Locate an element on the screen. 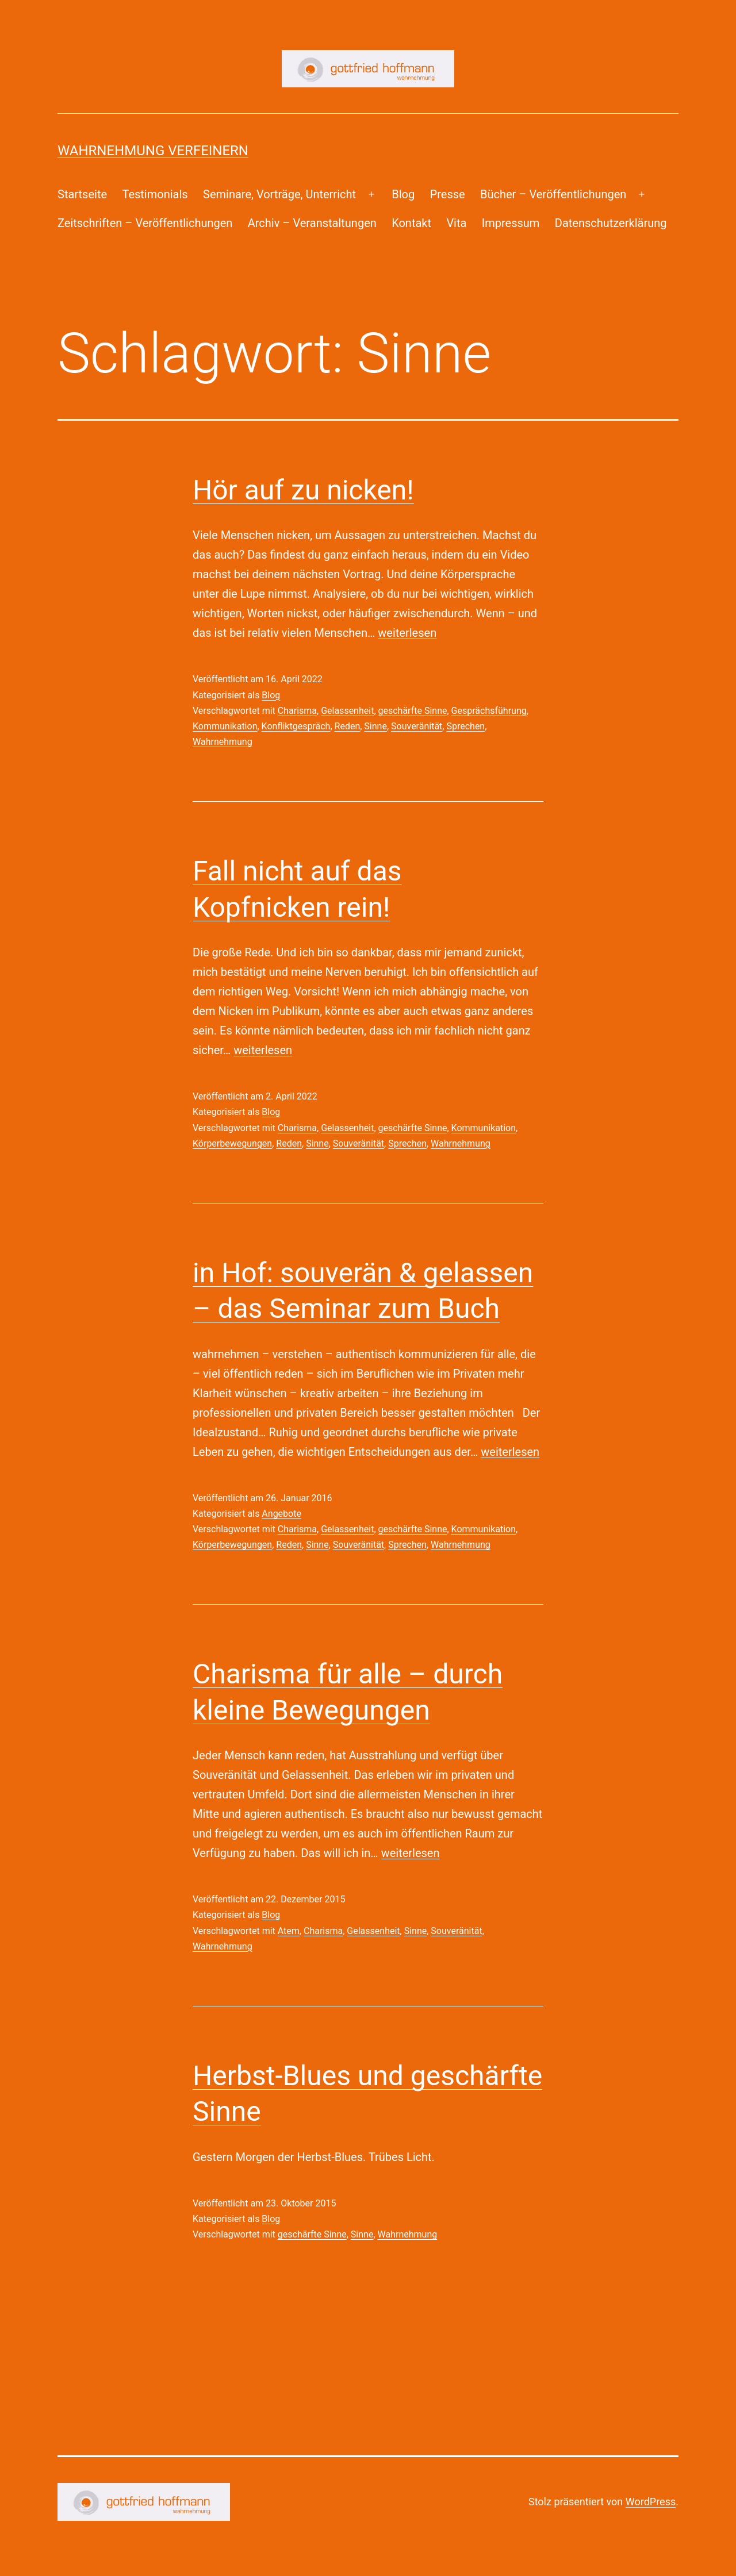 Image resolution: width=736 pixels, height=2576 pixels. Blog is located at coordinates (403, 194).